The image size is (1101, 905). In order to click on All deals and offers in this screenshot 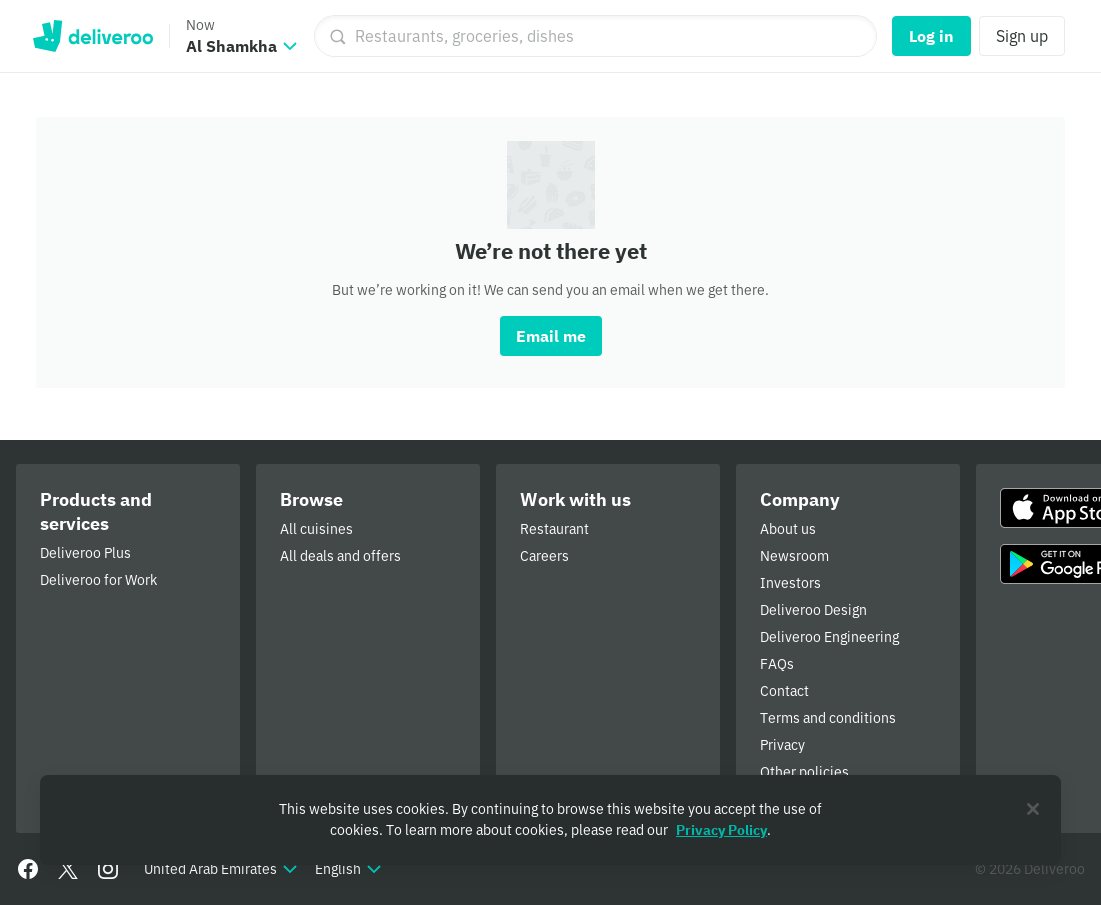, I will do `click(340, 556)`.